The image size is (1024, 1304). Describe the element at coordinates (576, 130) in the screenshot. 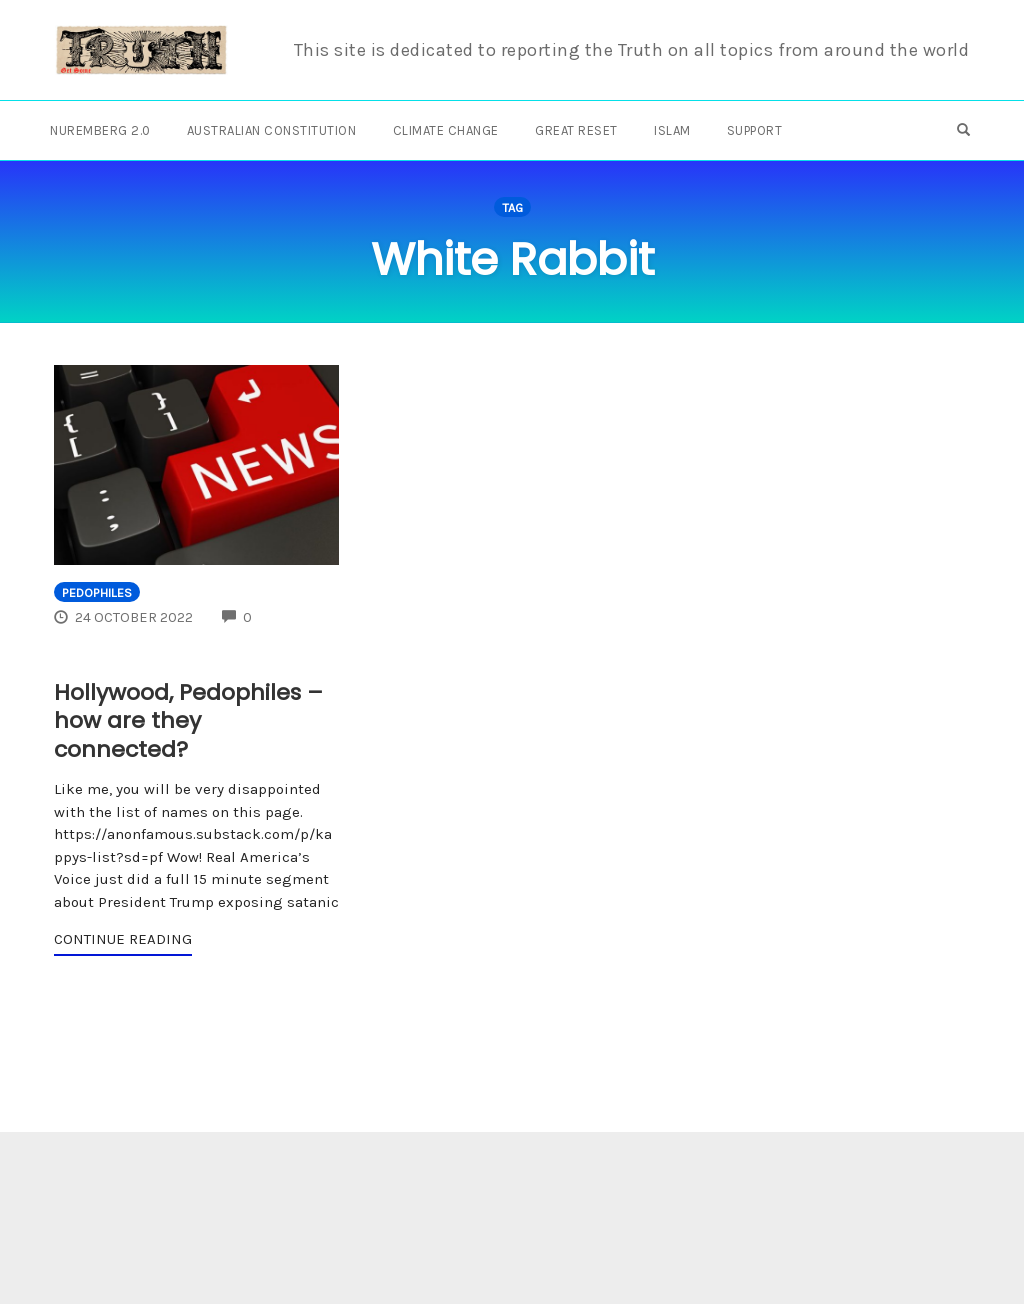

I see `Great Reset` at that location.